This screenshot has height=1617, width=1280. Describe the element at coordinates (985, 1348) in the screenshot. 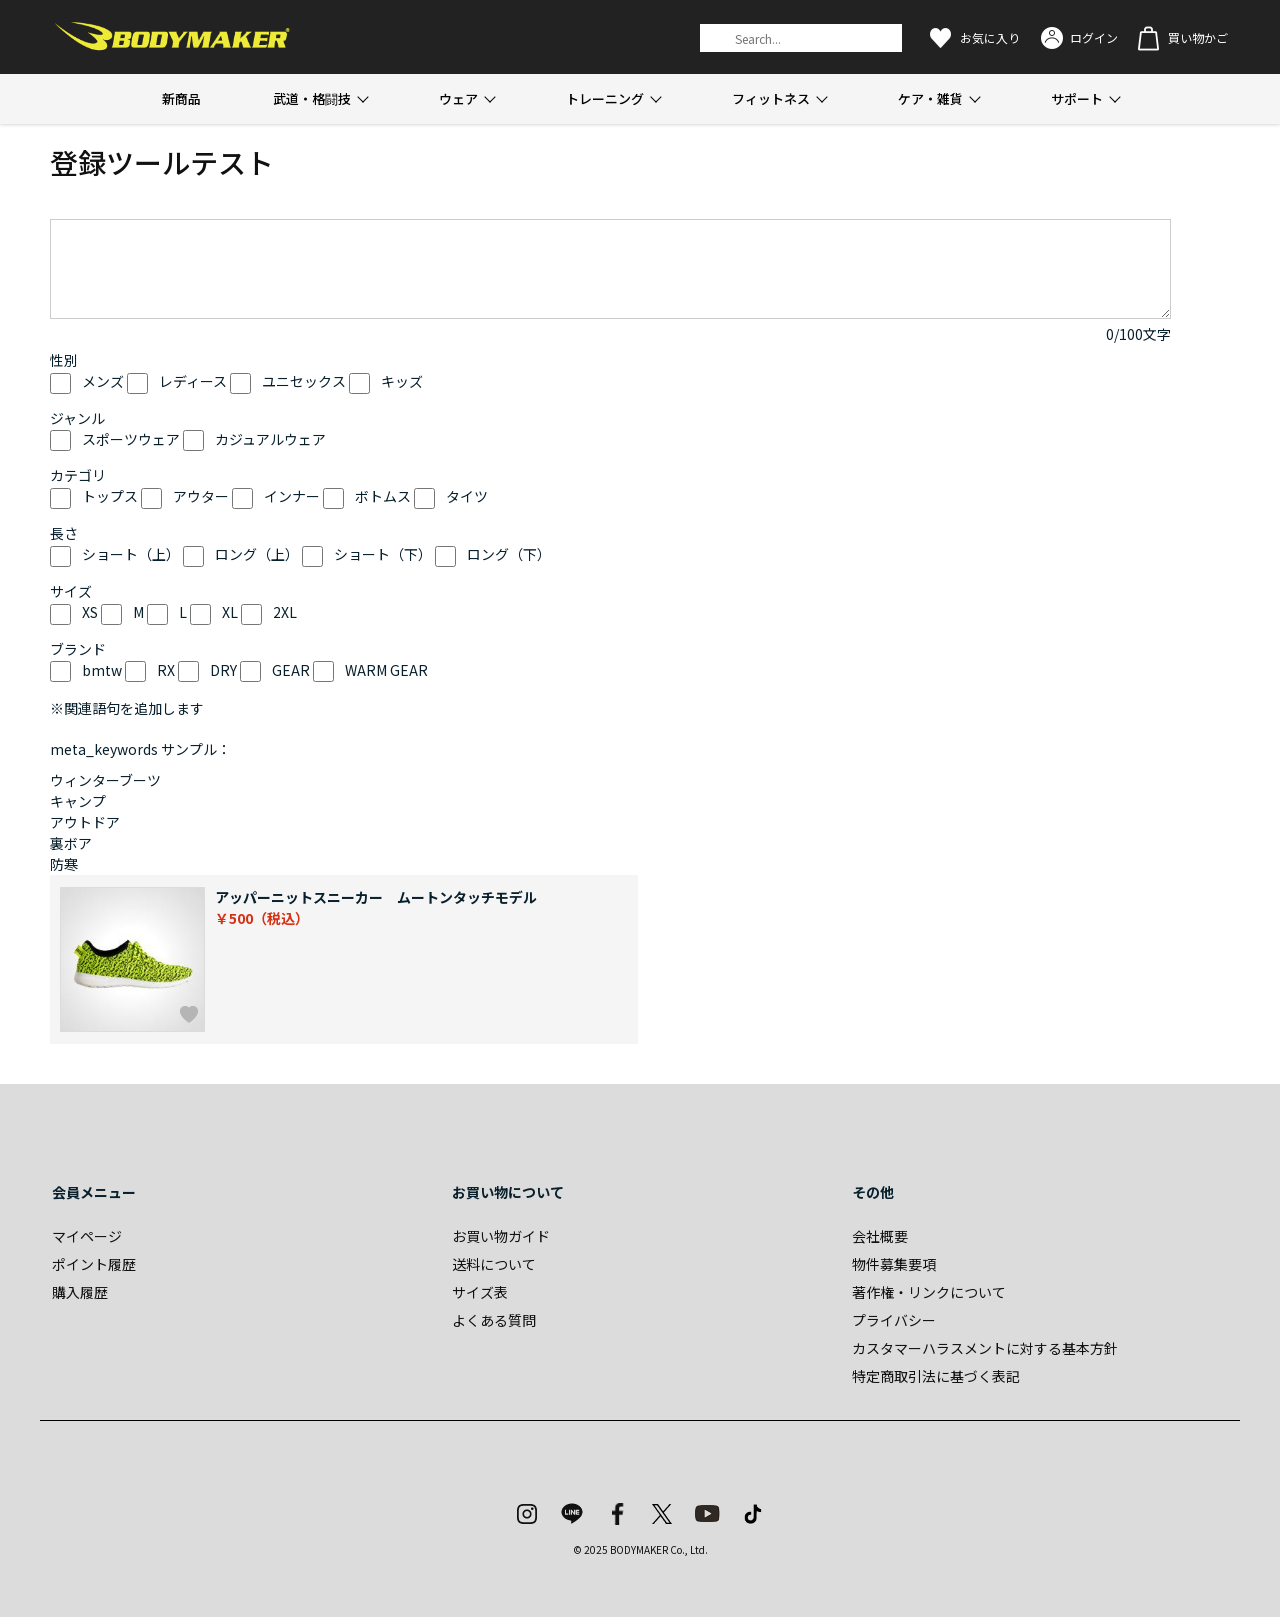

I see `カスタマーハラスメントに対する基本方針` at that location.